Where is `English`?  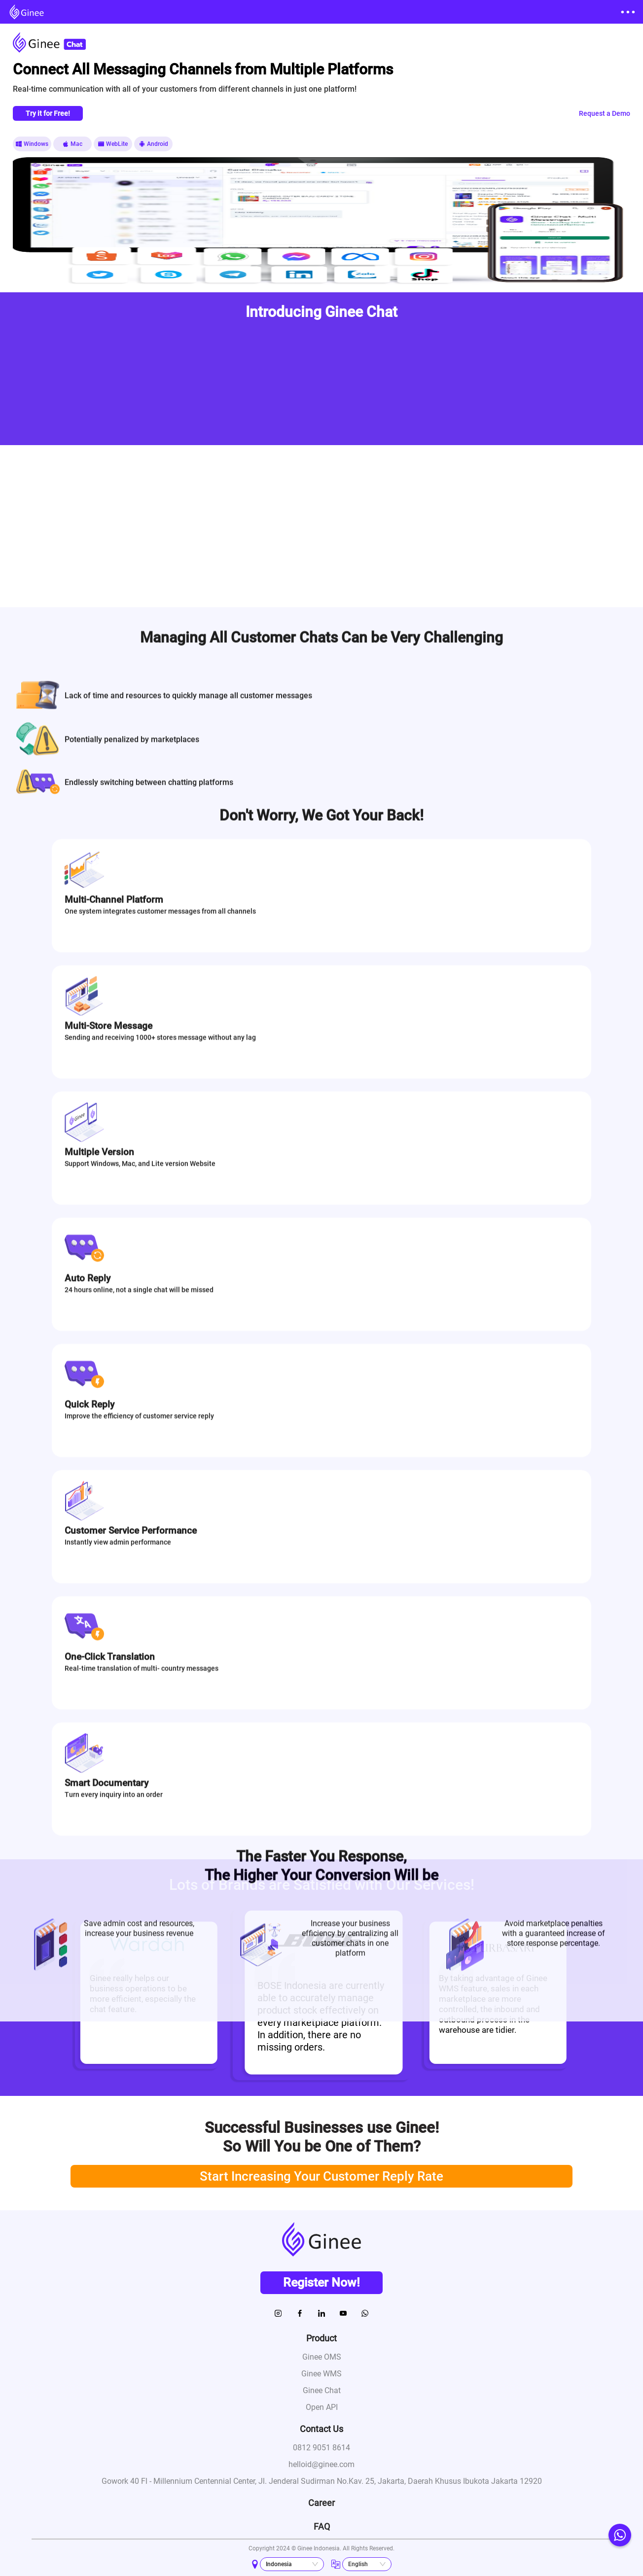
English is located at coordinates (358, 2564).